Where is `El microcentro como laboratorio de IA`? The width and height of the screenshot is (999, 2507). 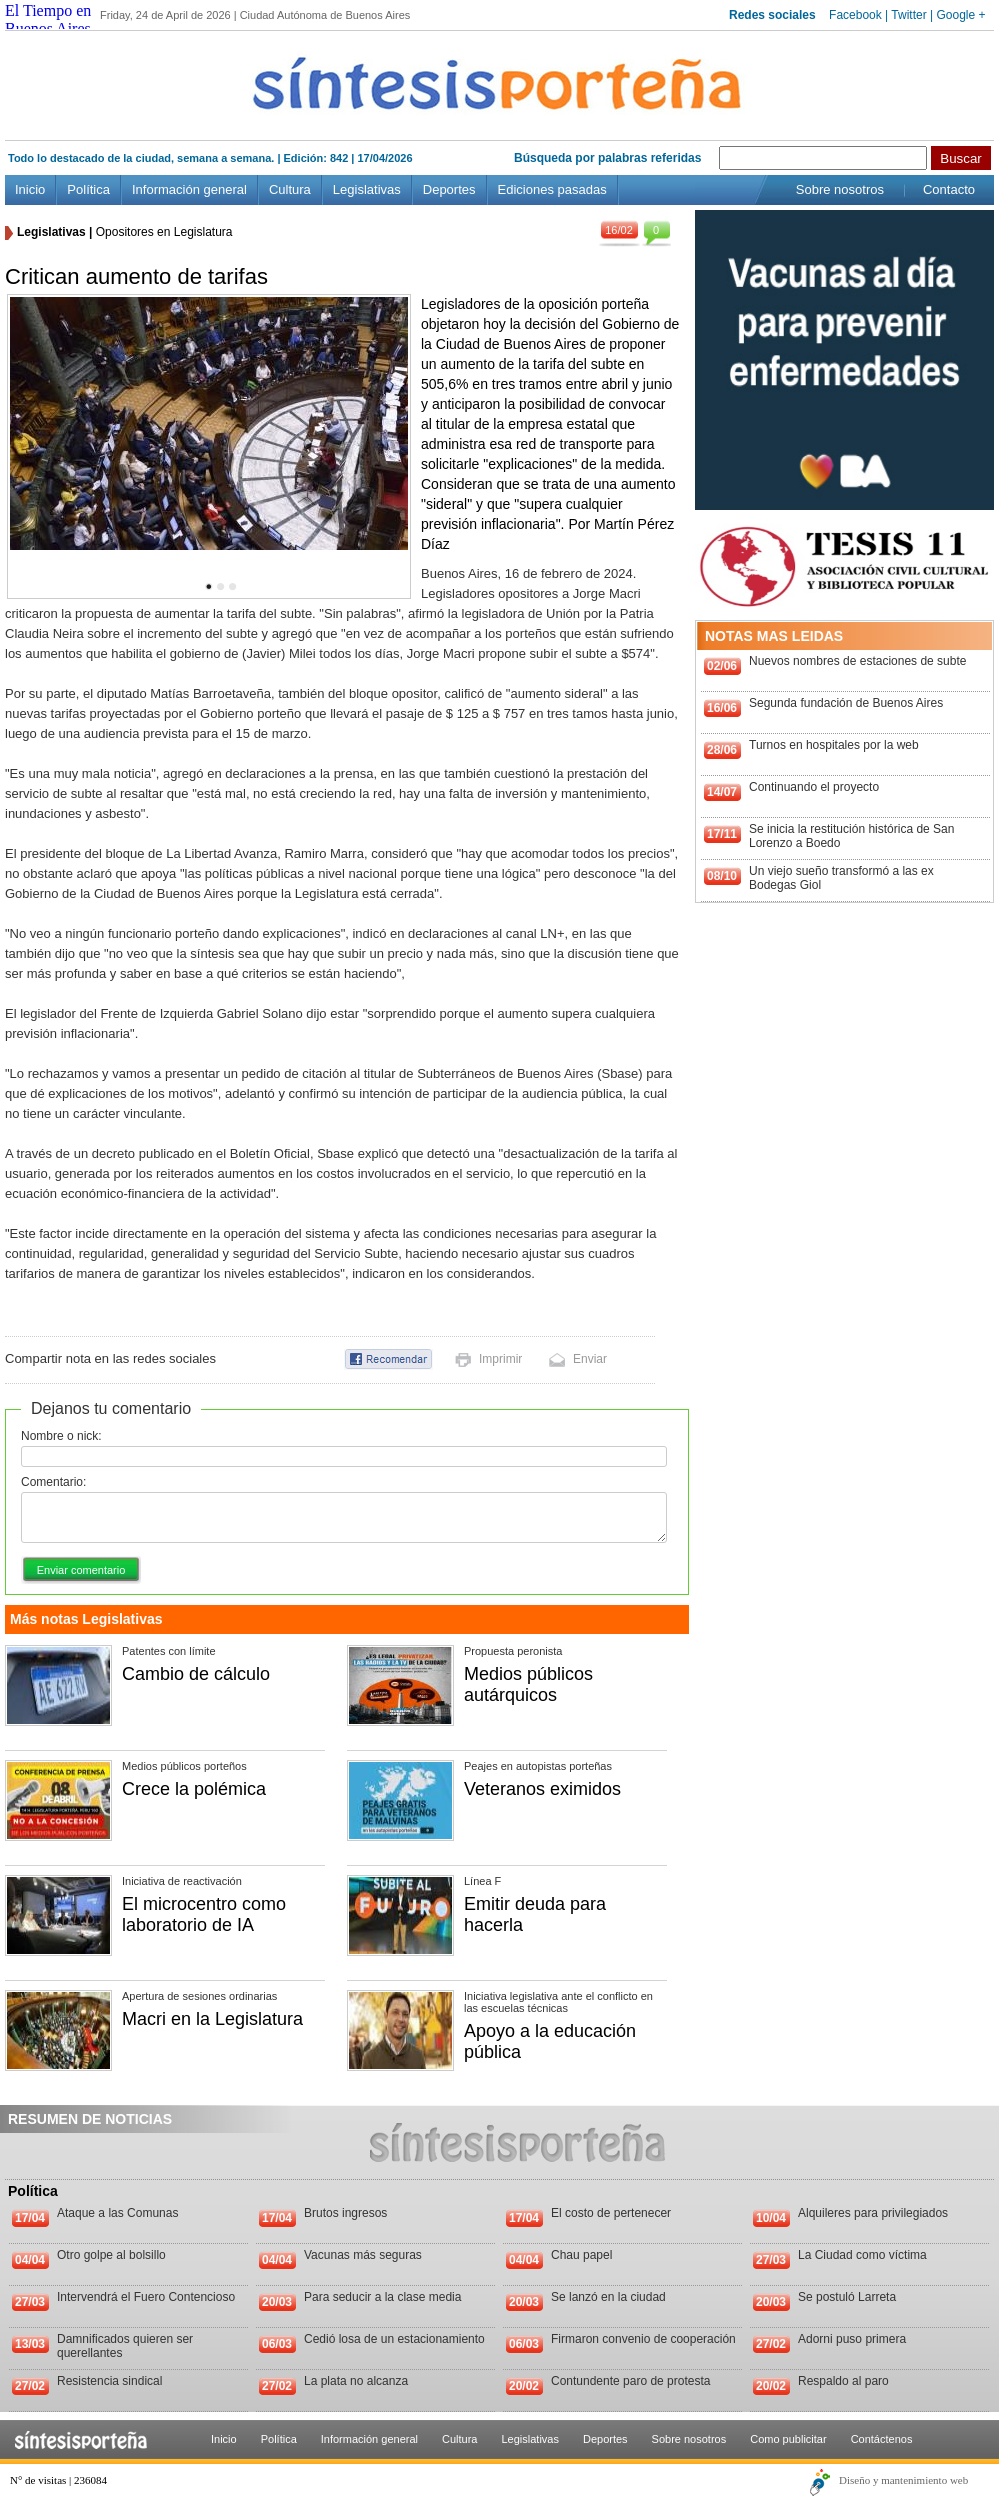
El microcentro como laboratorio de IA is located at coordinates (204, 1914).